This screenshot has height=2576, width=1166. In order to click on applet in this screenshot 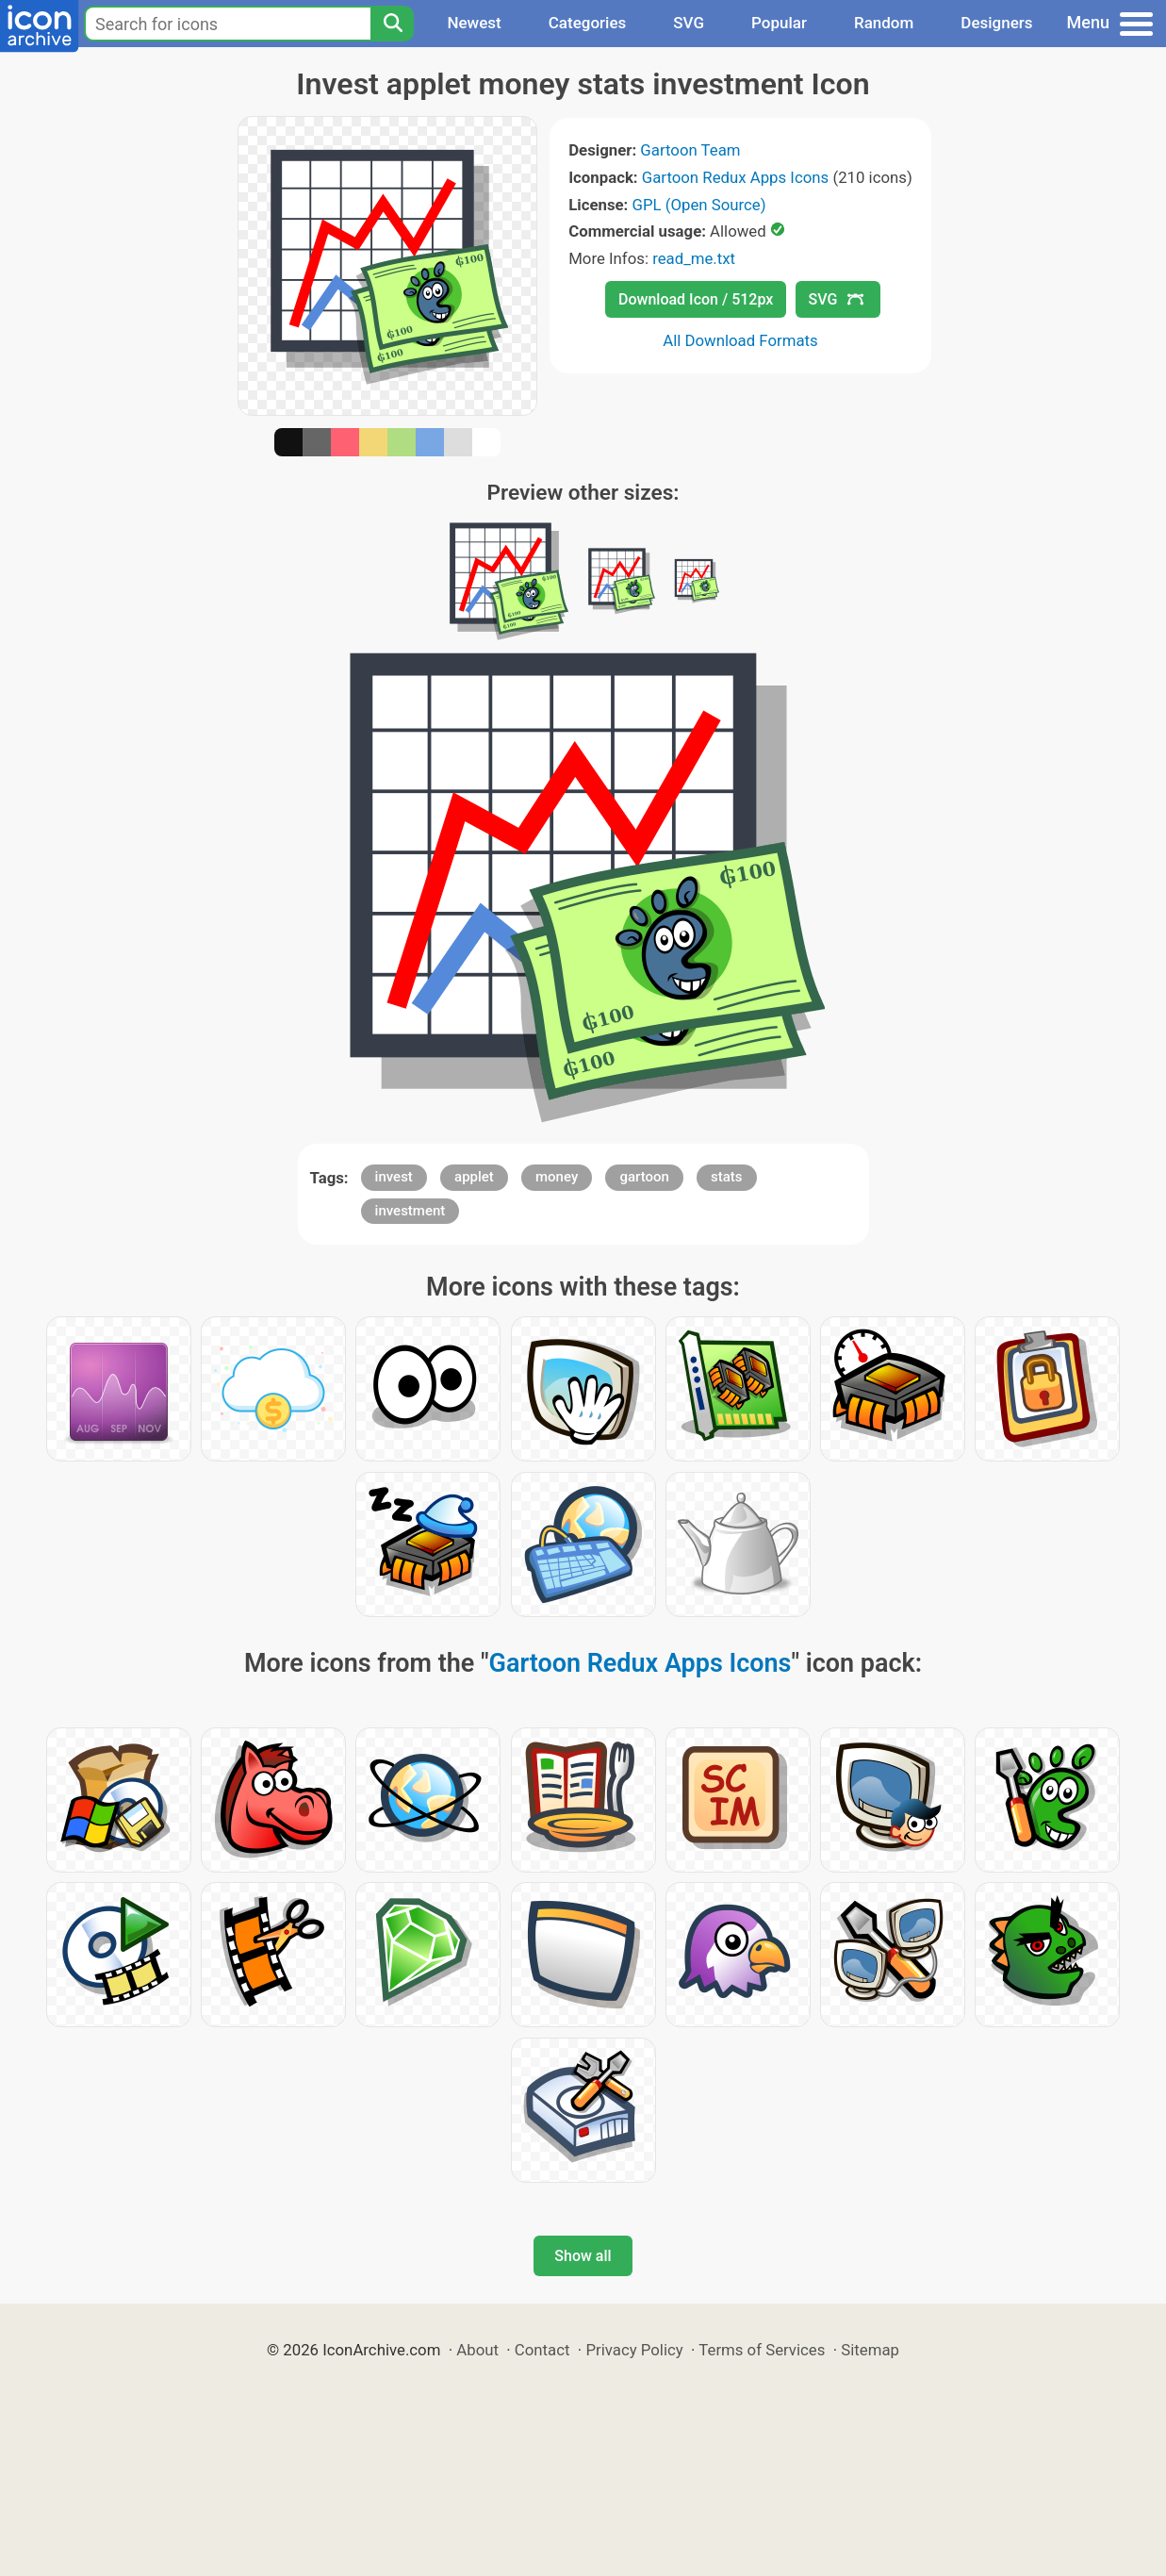, I will do `click(474, 1176)`.